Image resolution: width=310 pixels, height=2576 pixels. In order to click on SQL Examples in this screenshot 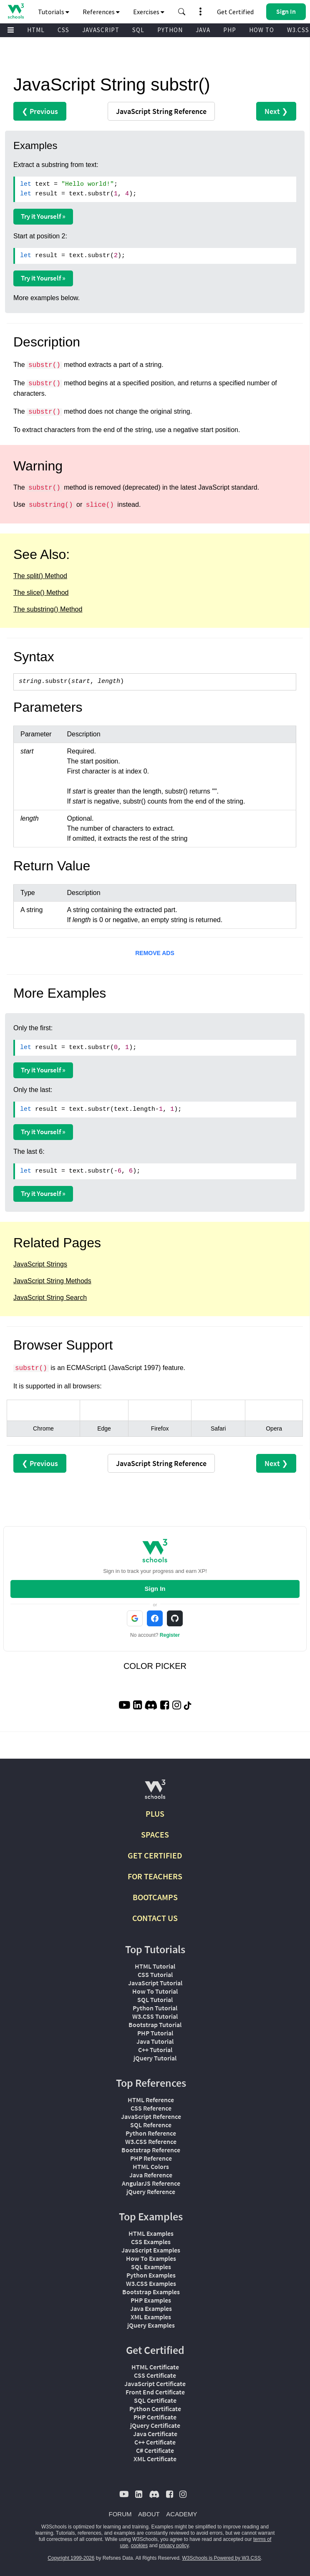, I will do `click(151, 2267)`.